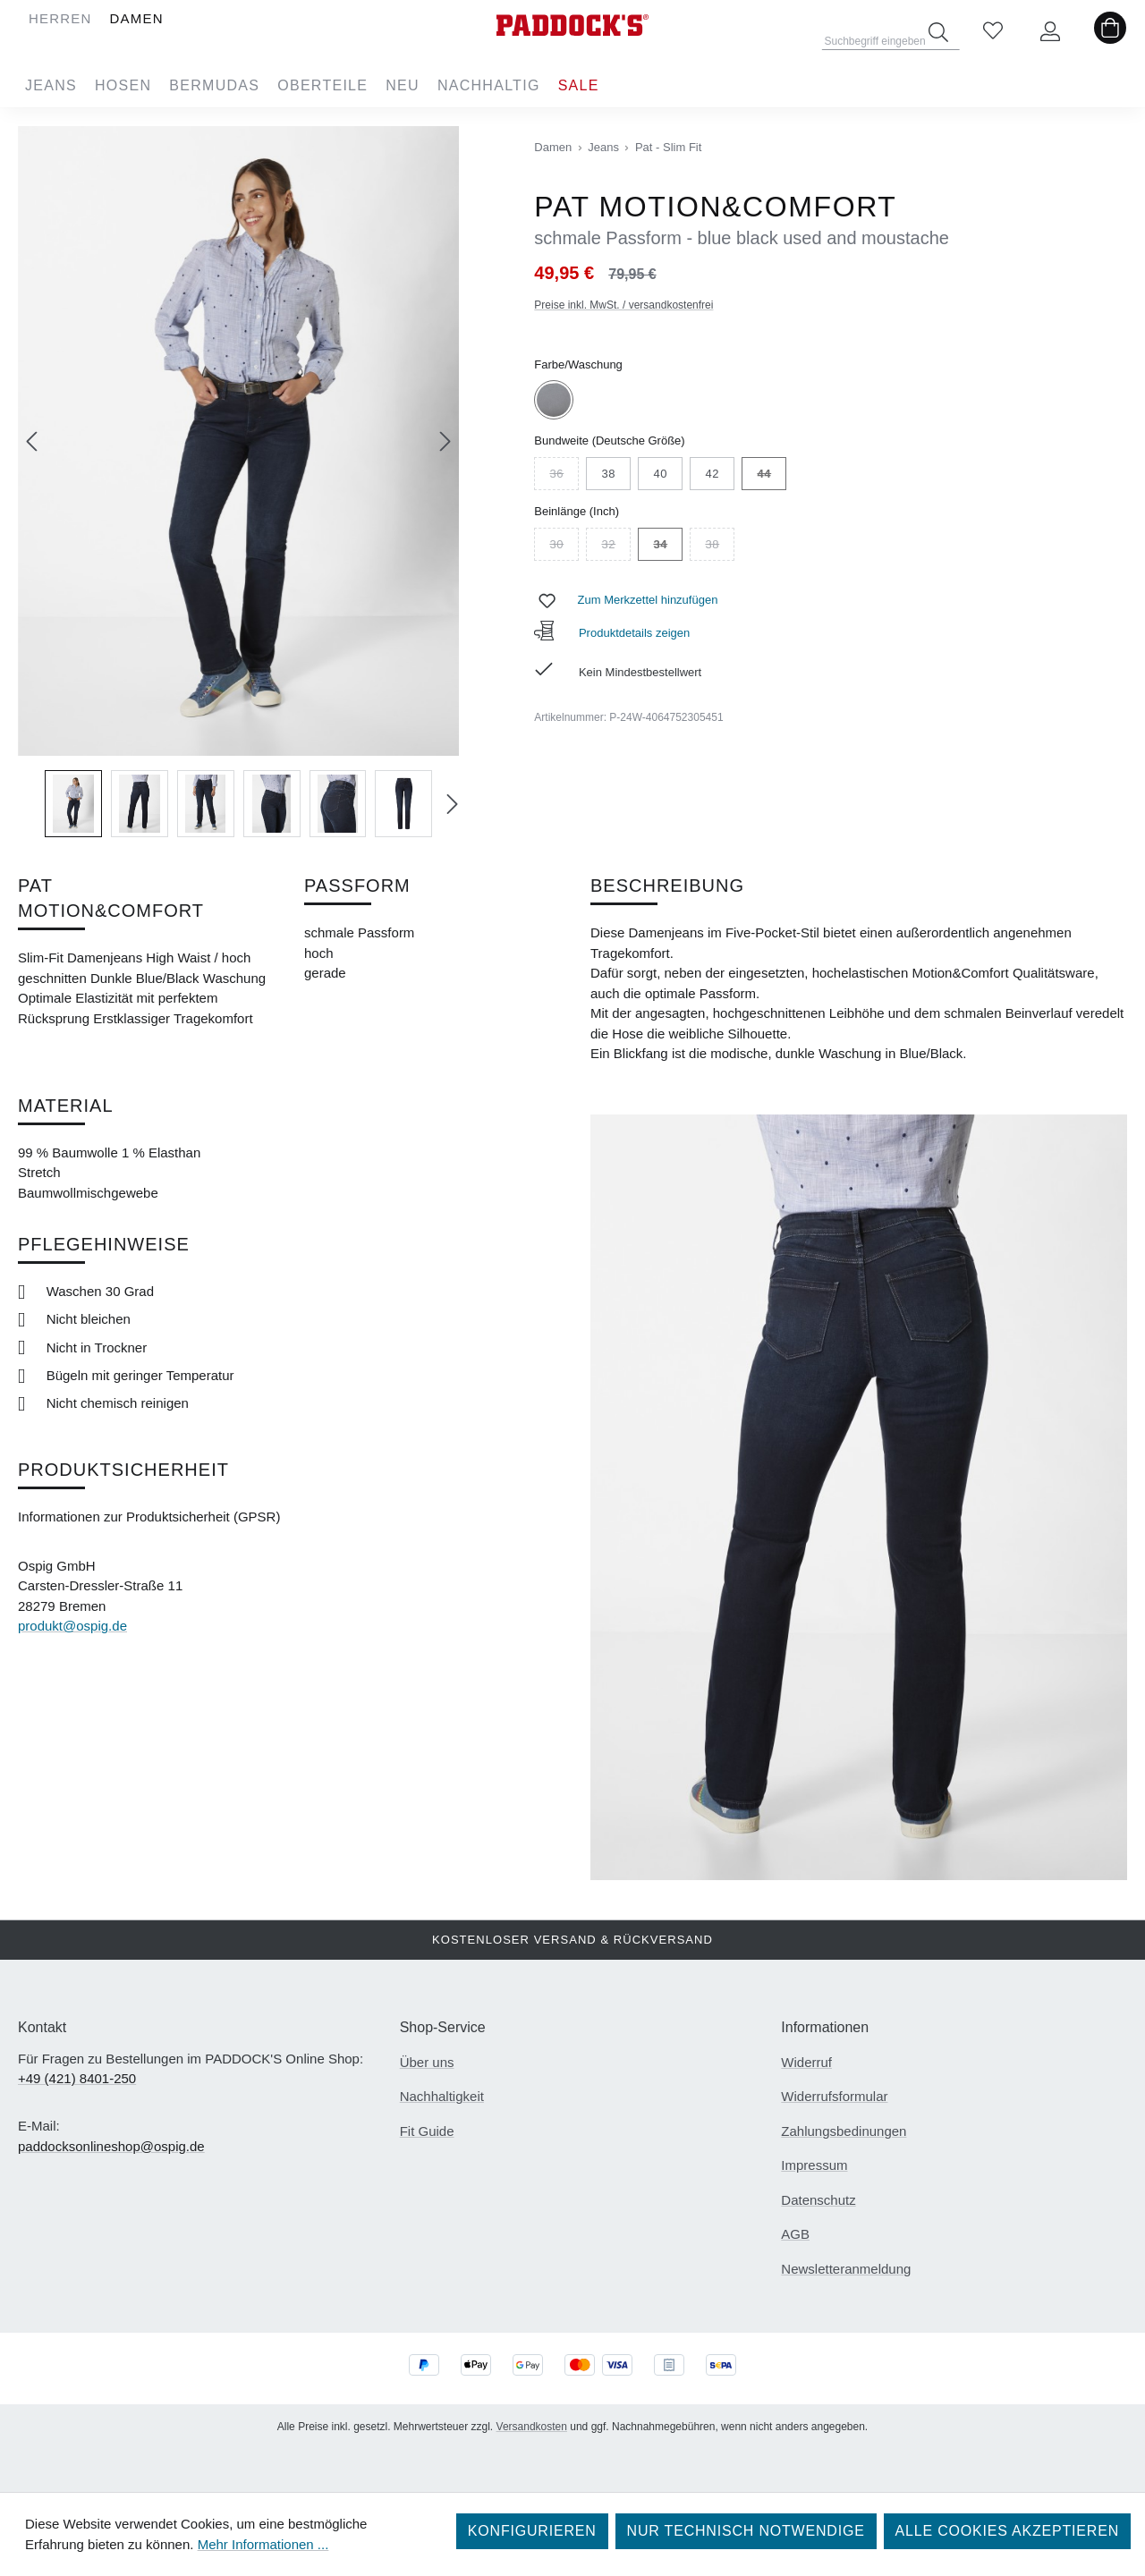 The height and width of the screenshot is (2576, 1145). I want to click on Preise inkl. MwSt. / versandkostenfrei, so click(623, 305).